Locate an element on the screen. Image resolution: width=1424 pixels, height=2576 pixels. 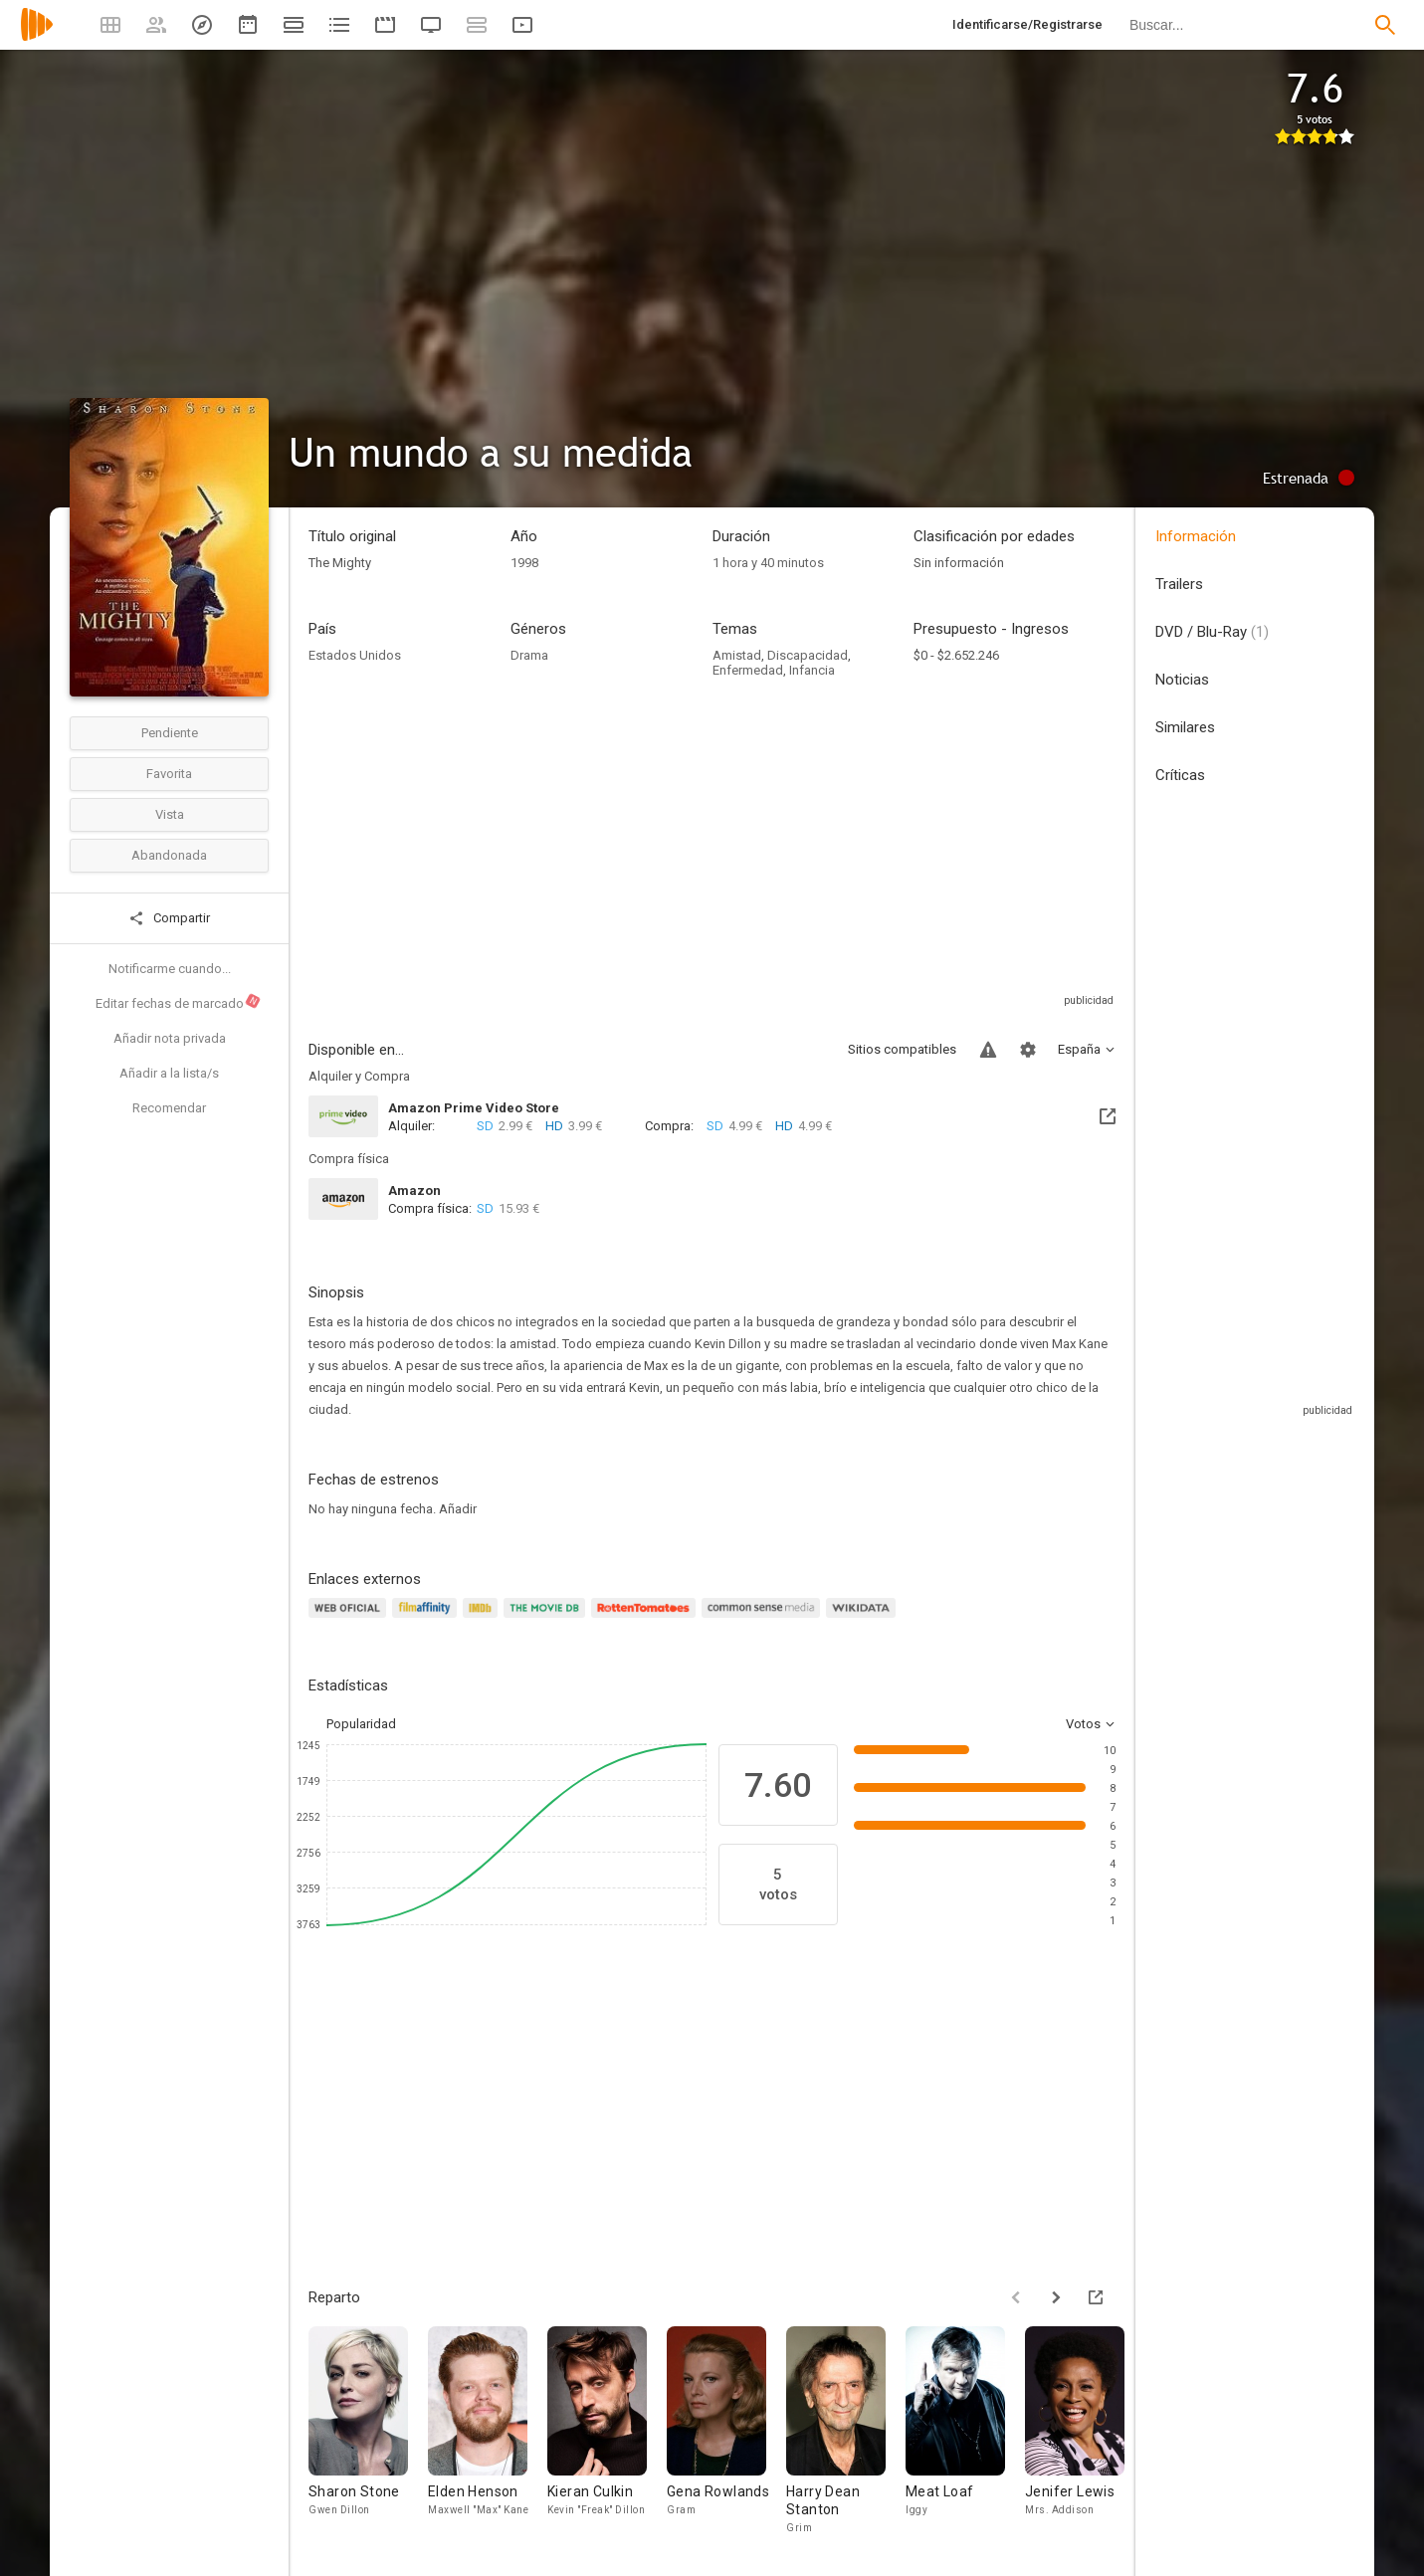
Añadir a la lista/s is located at coordinates (169, 1073).